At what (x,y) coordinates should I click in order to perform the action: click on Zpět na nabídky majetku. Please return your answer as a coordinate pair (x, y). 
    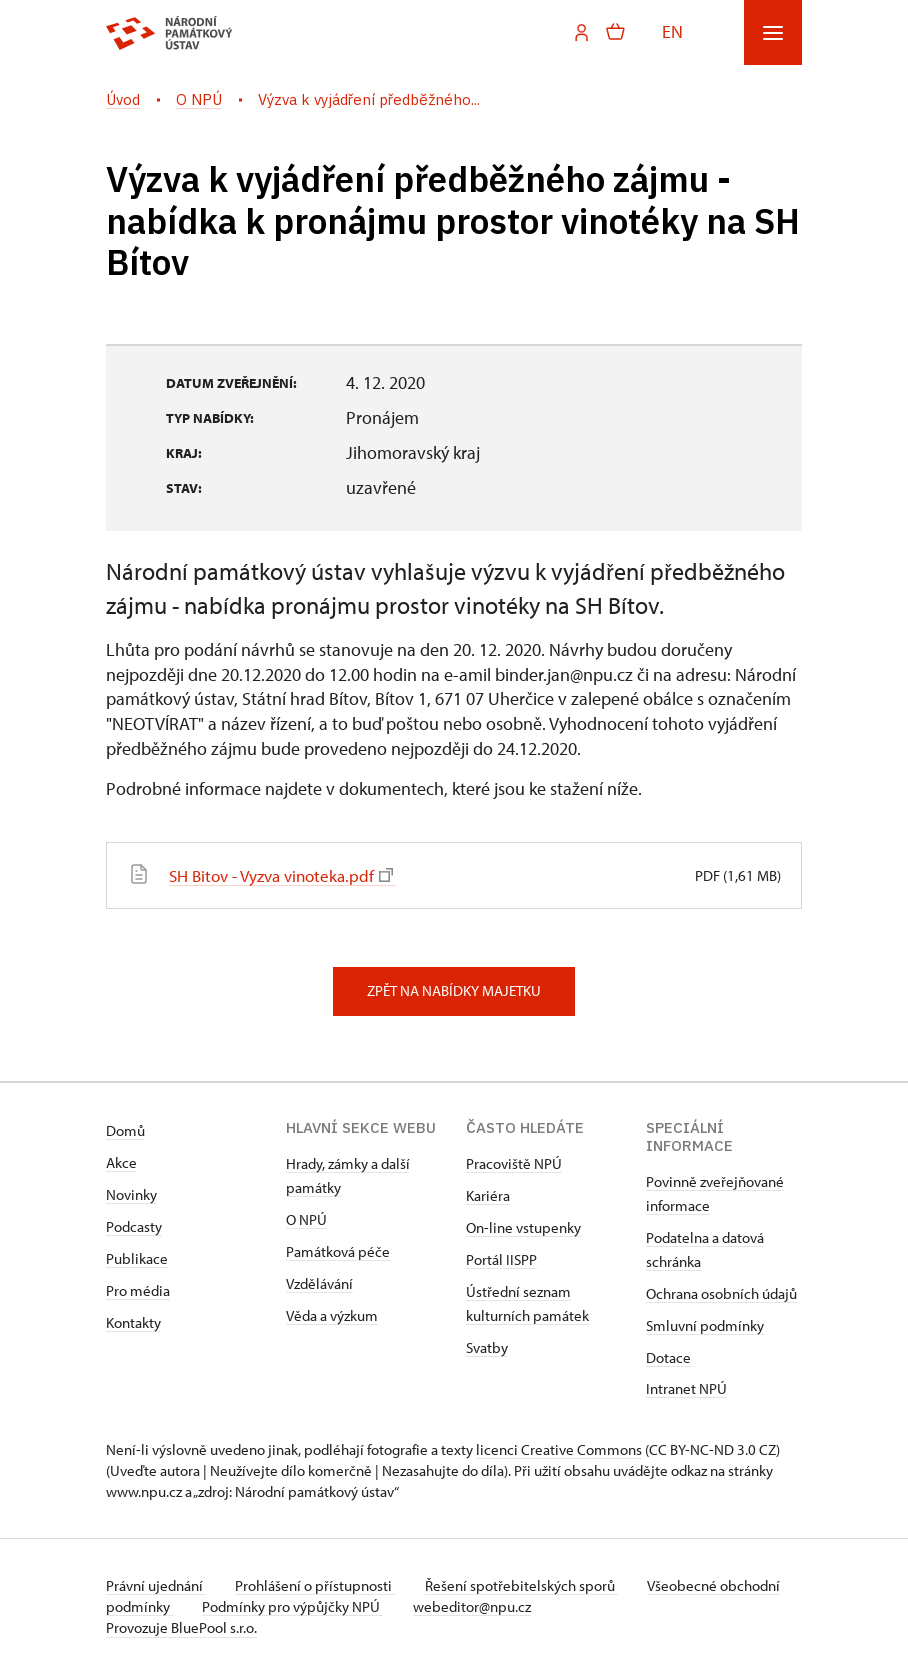
    Looking at the image, I should click on (454, 989).